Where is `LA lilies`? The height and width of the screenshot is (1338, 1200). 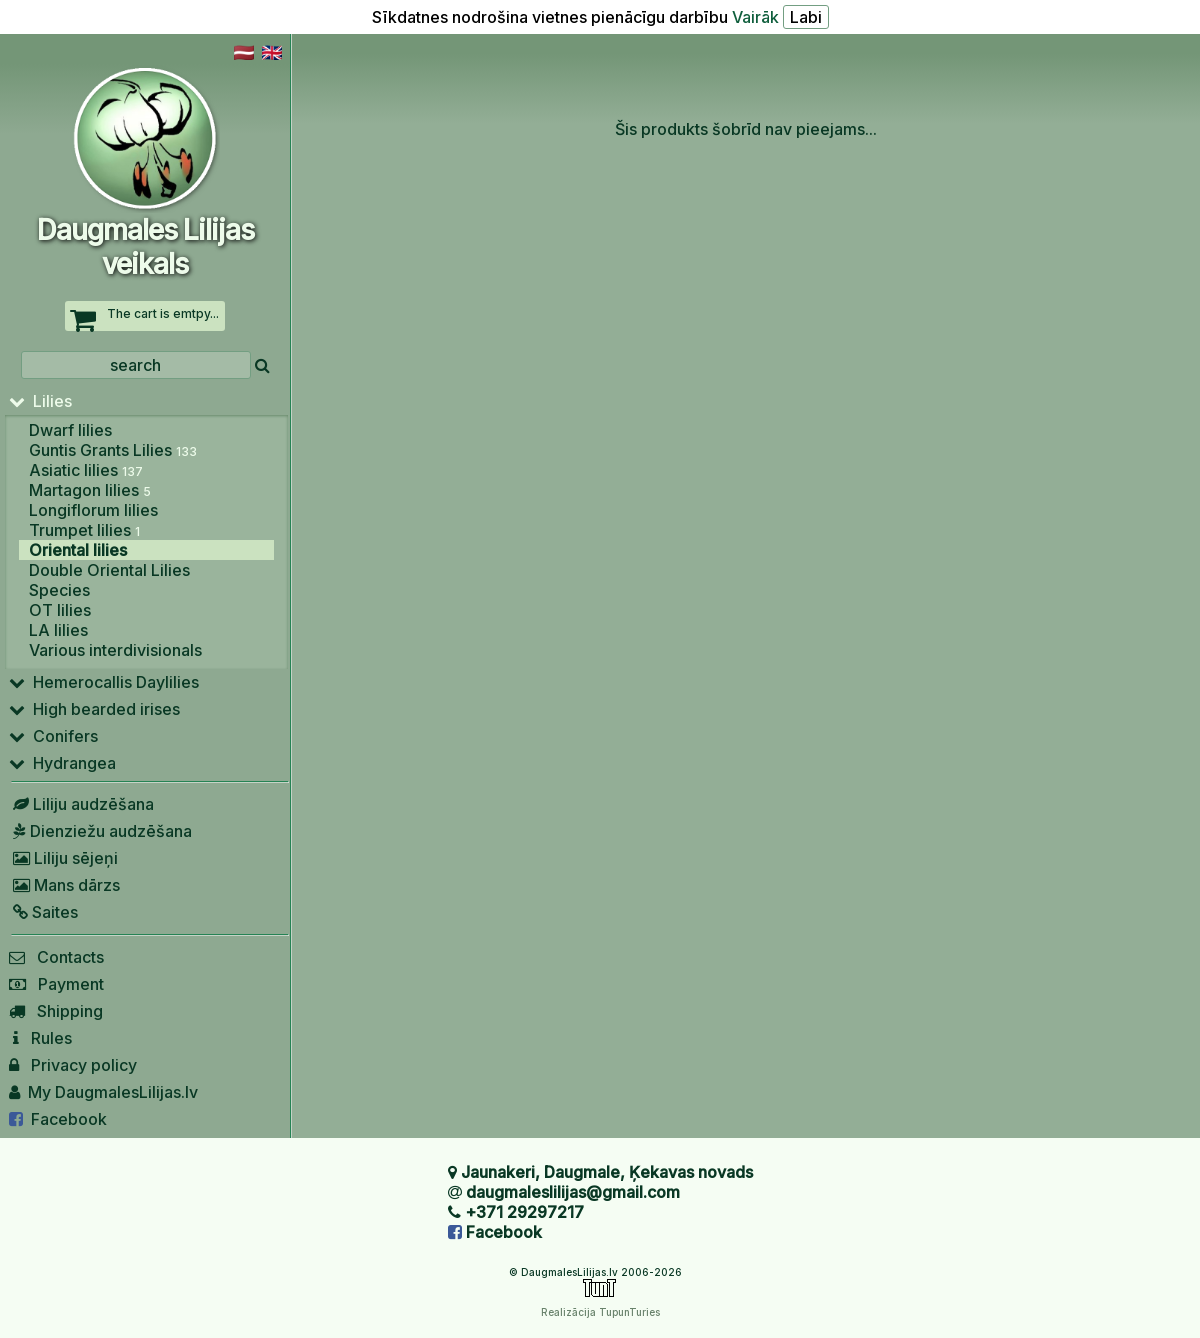
LA lilies is located at coordinates (58, 630).